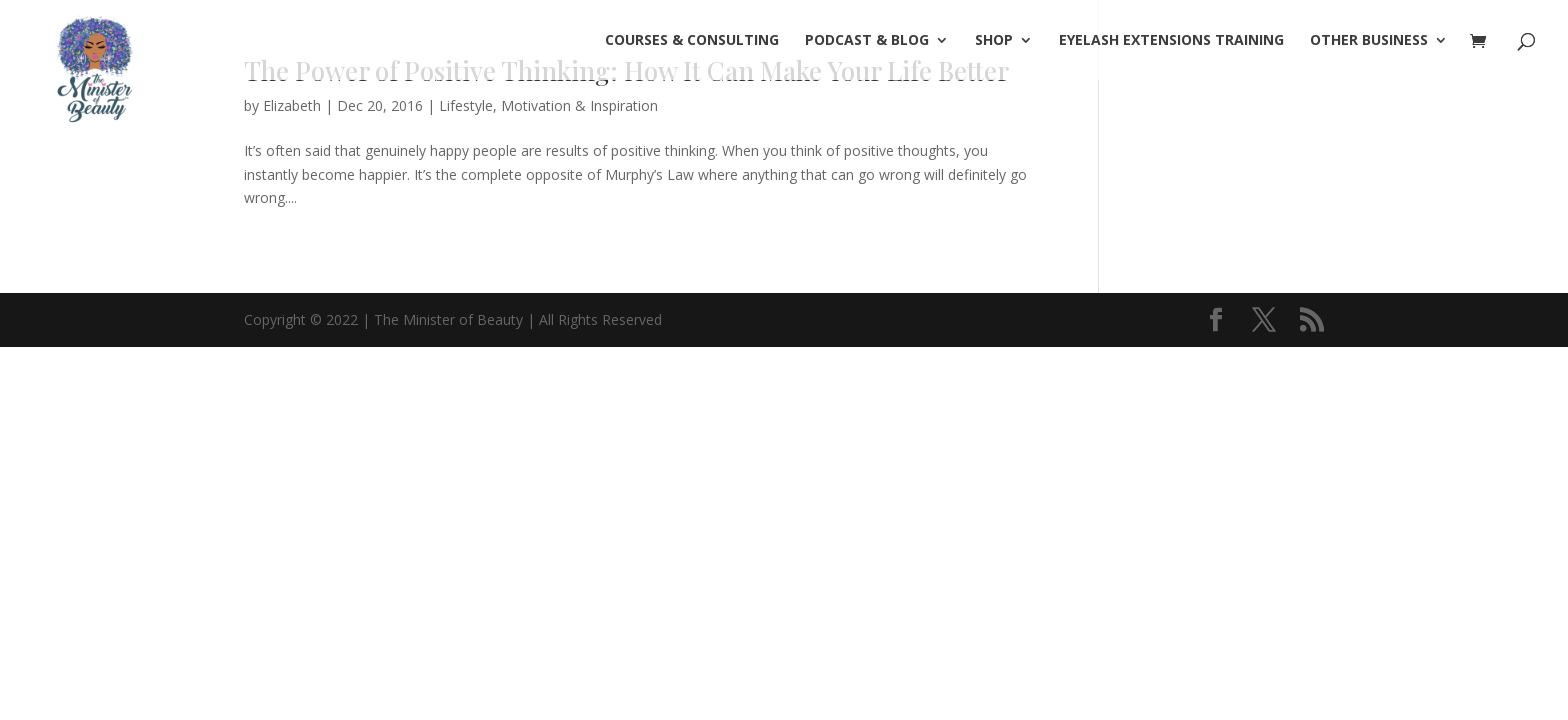 Image resolution: width=1568 pixels, height=720 pixels. Describe the element at coordinates (1369, 41) in the screenshot. I see `OTHER BUSINESS` at that location.